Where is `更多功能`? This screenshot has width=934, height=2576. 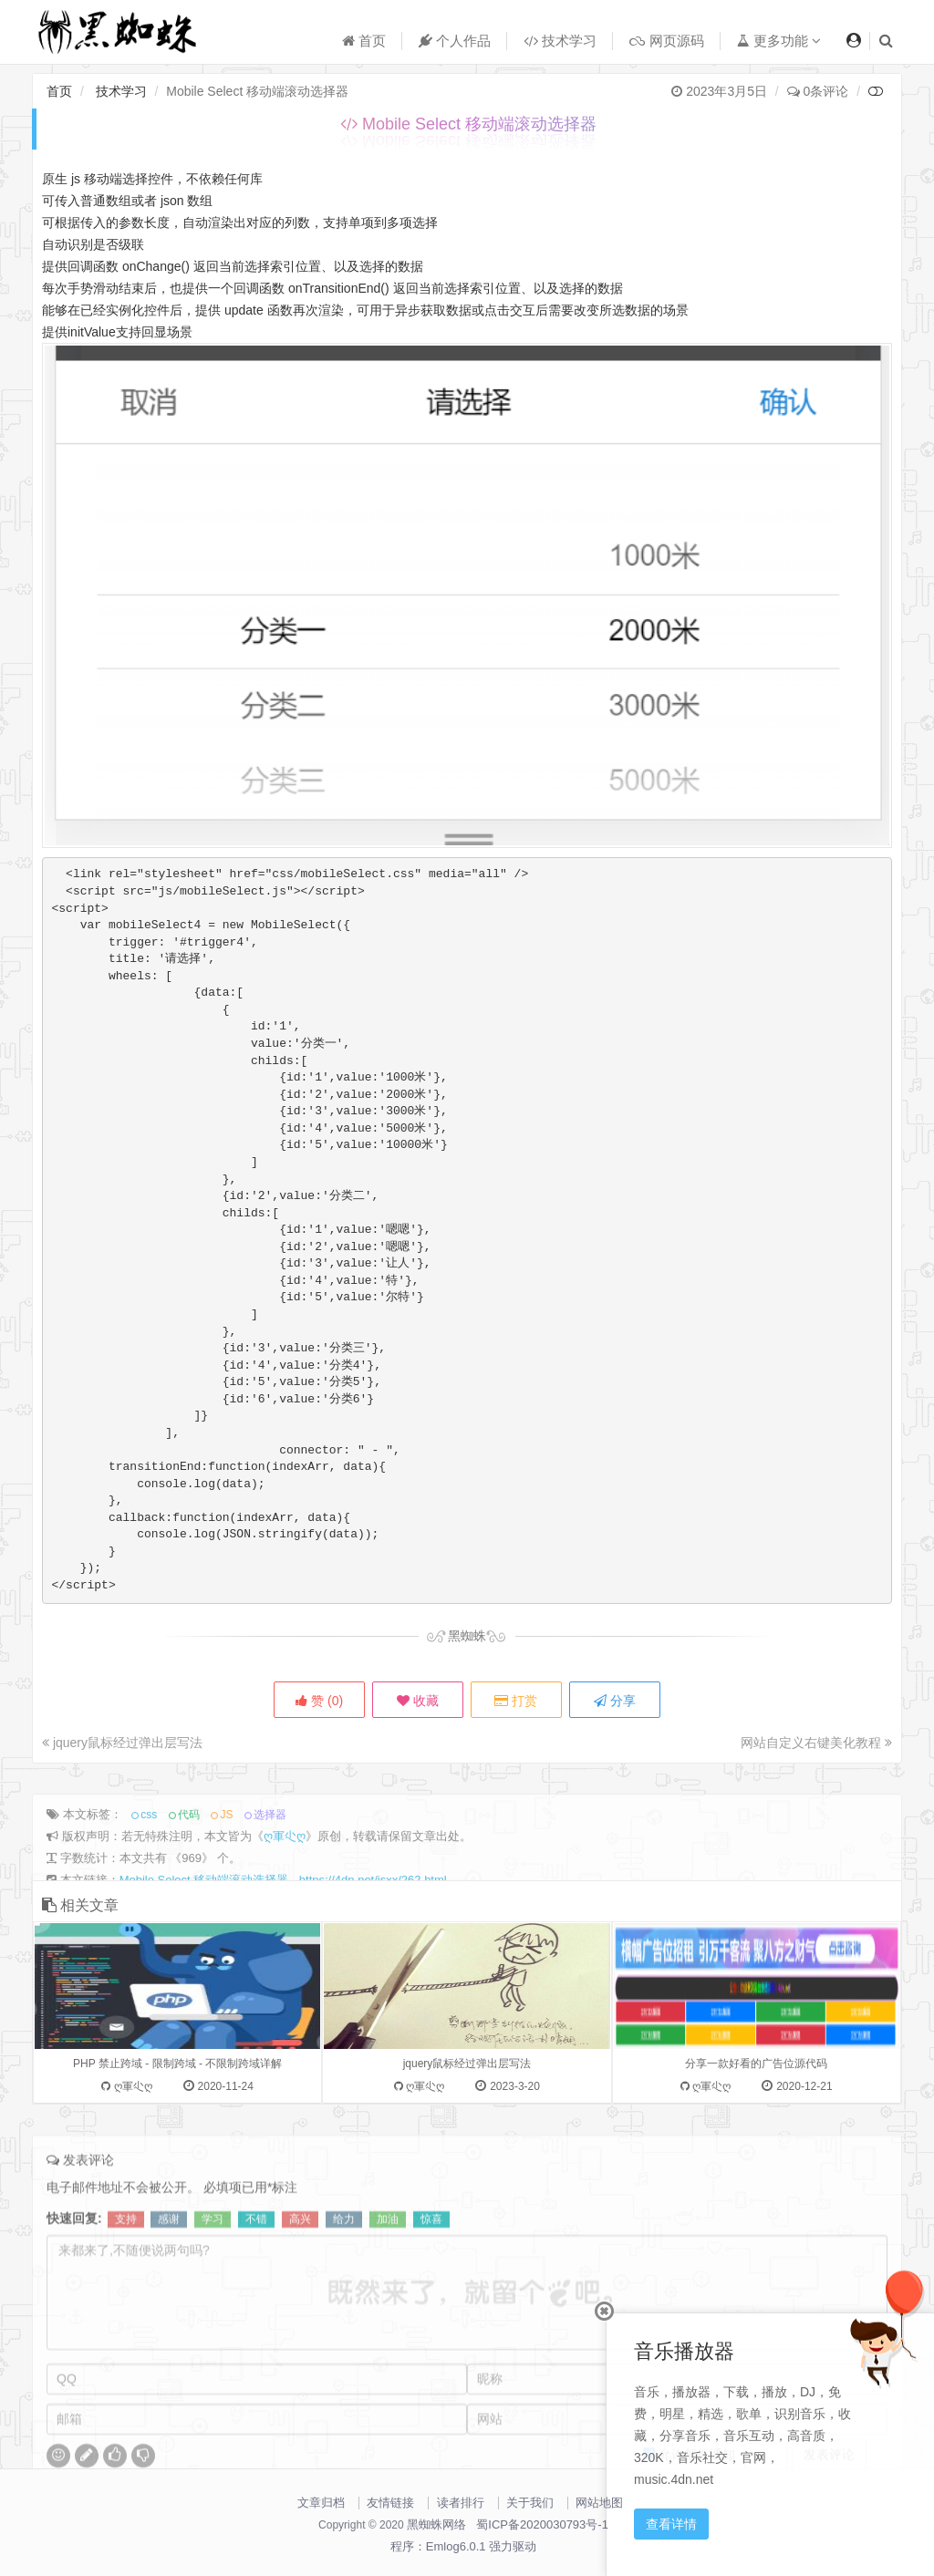 更多功能 is located at coordinates (779, 40).